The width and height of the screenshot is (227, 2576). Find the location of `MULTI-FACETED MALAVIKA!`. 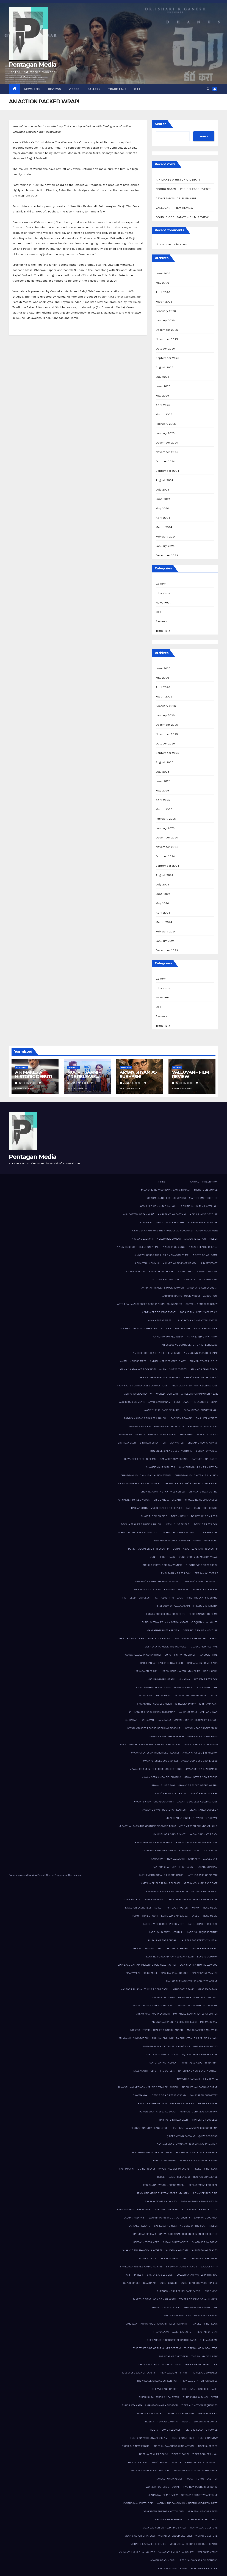

MULTI-FACETED MALAVIKA! is located at coordinates (202, 2030).